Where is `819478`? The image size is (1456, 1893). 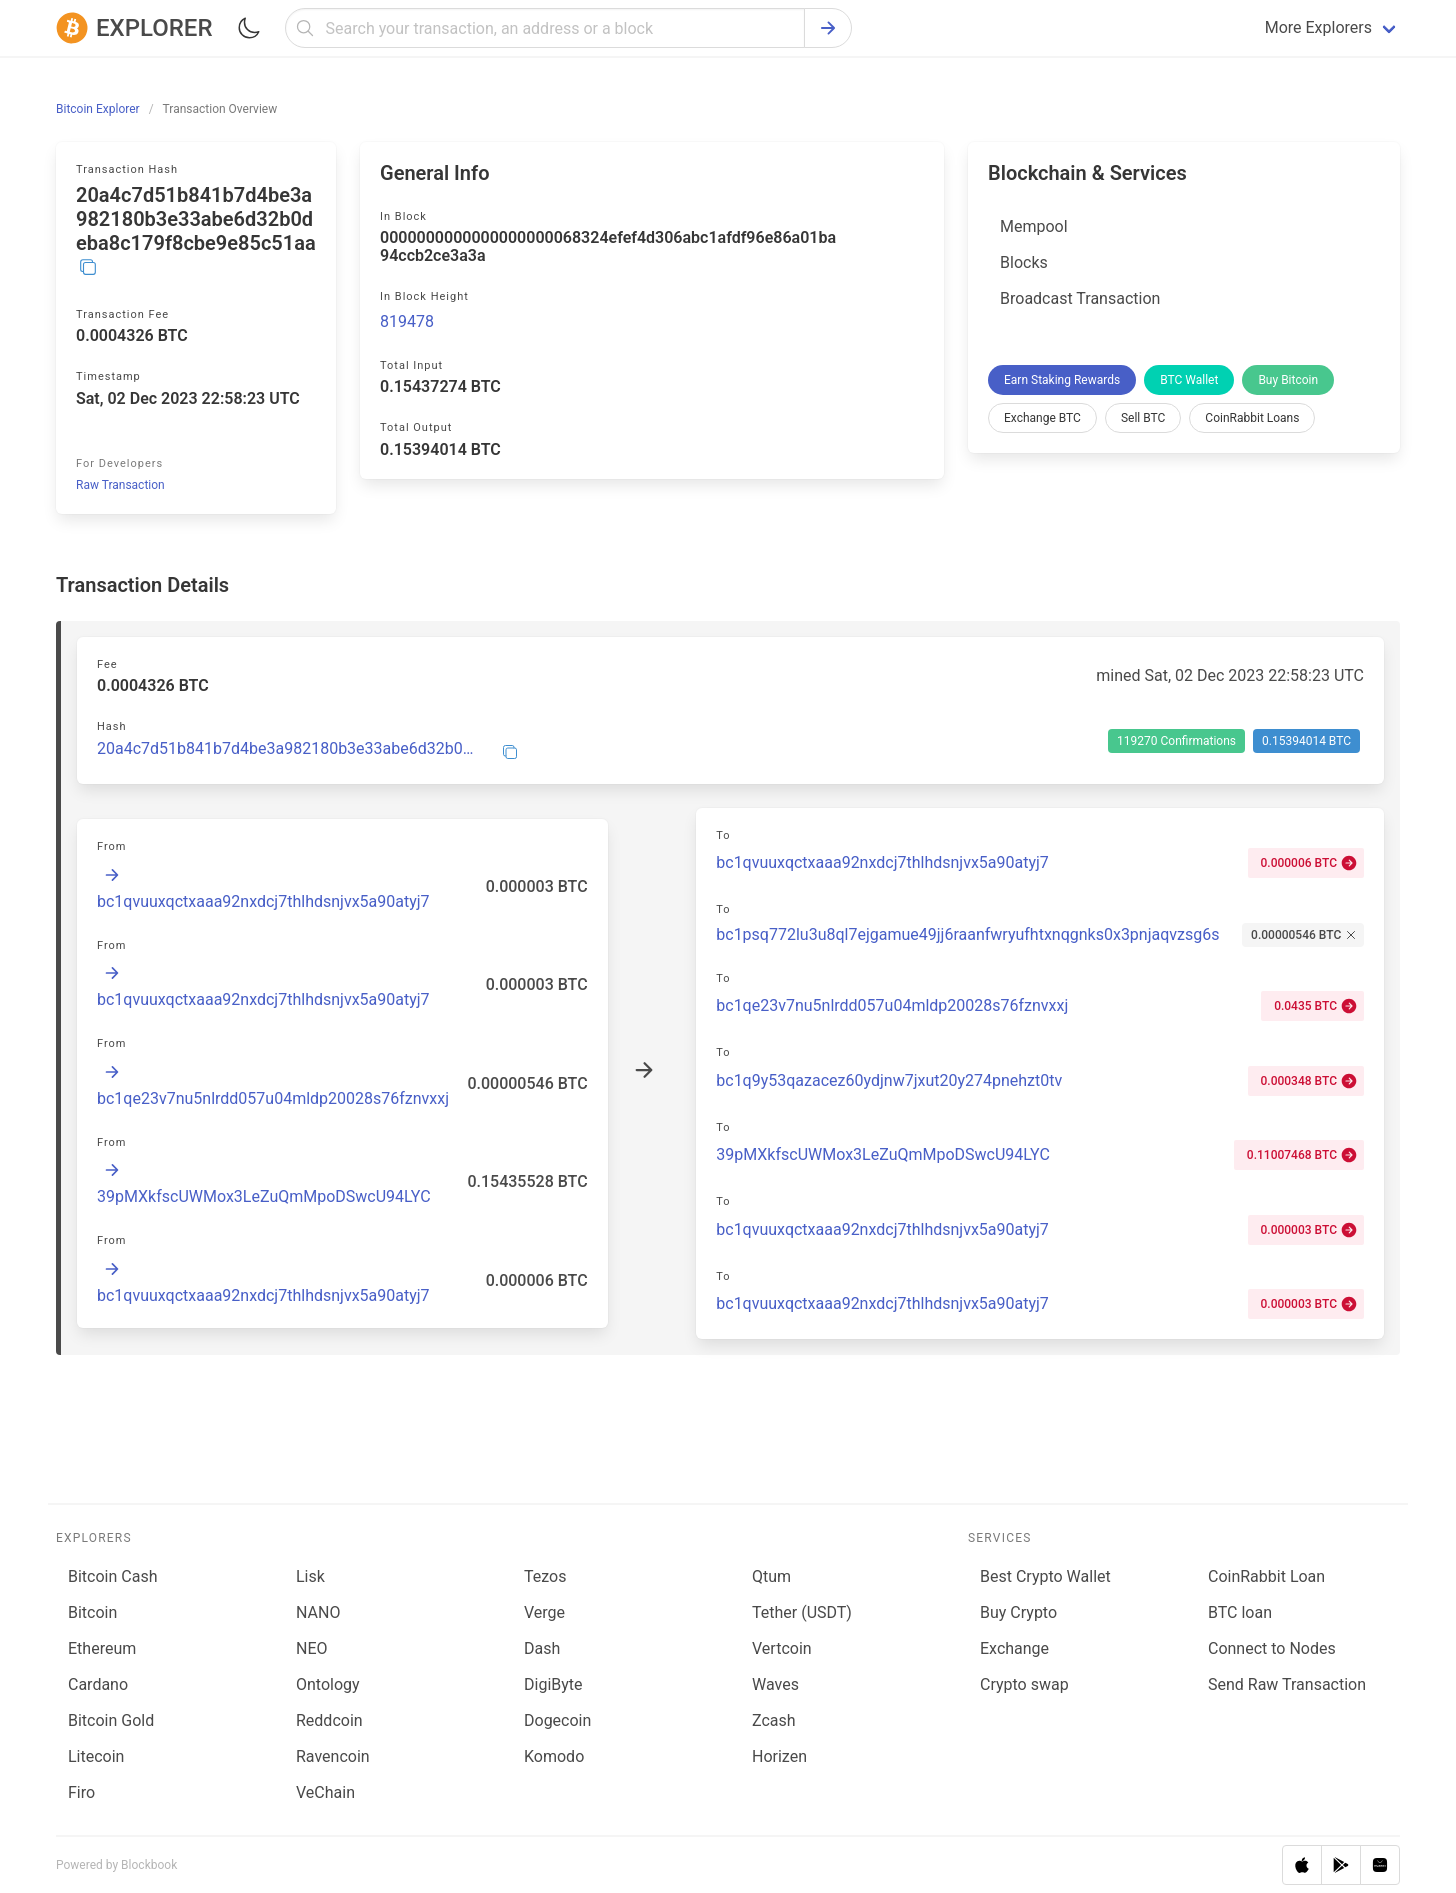
819478 is located at coordinates (407, 321).